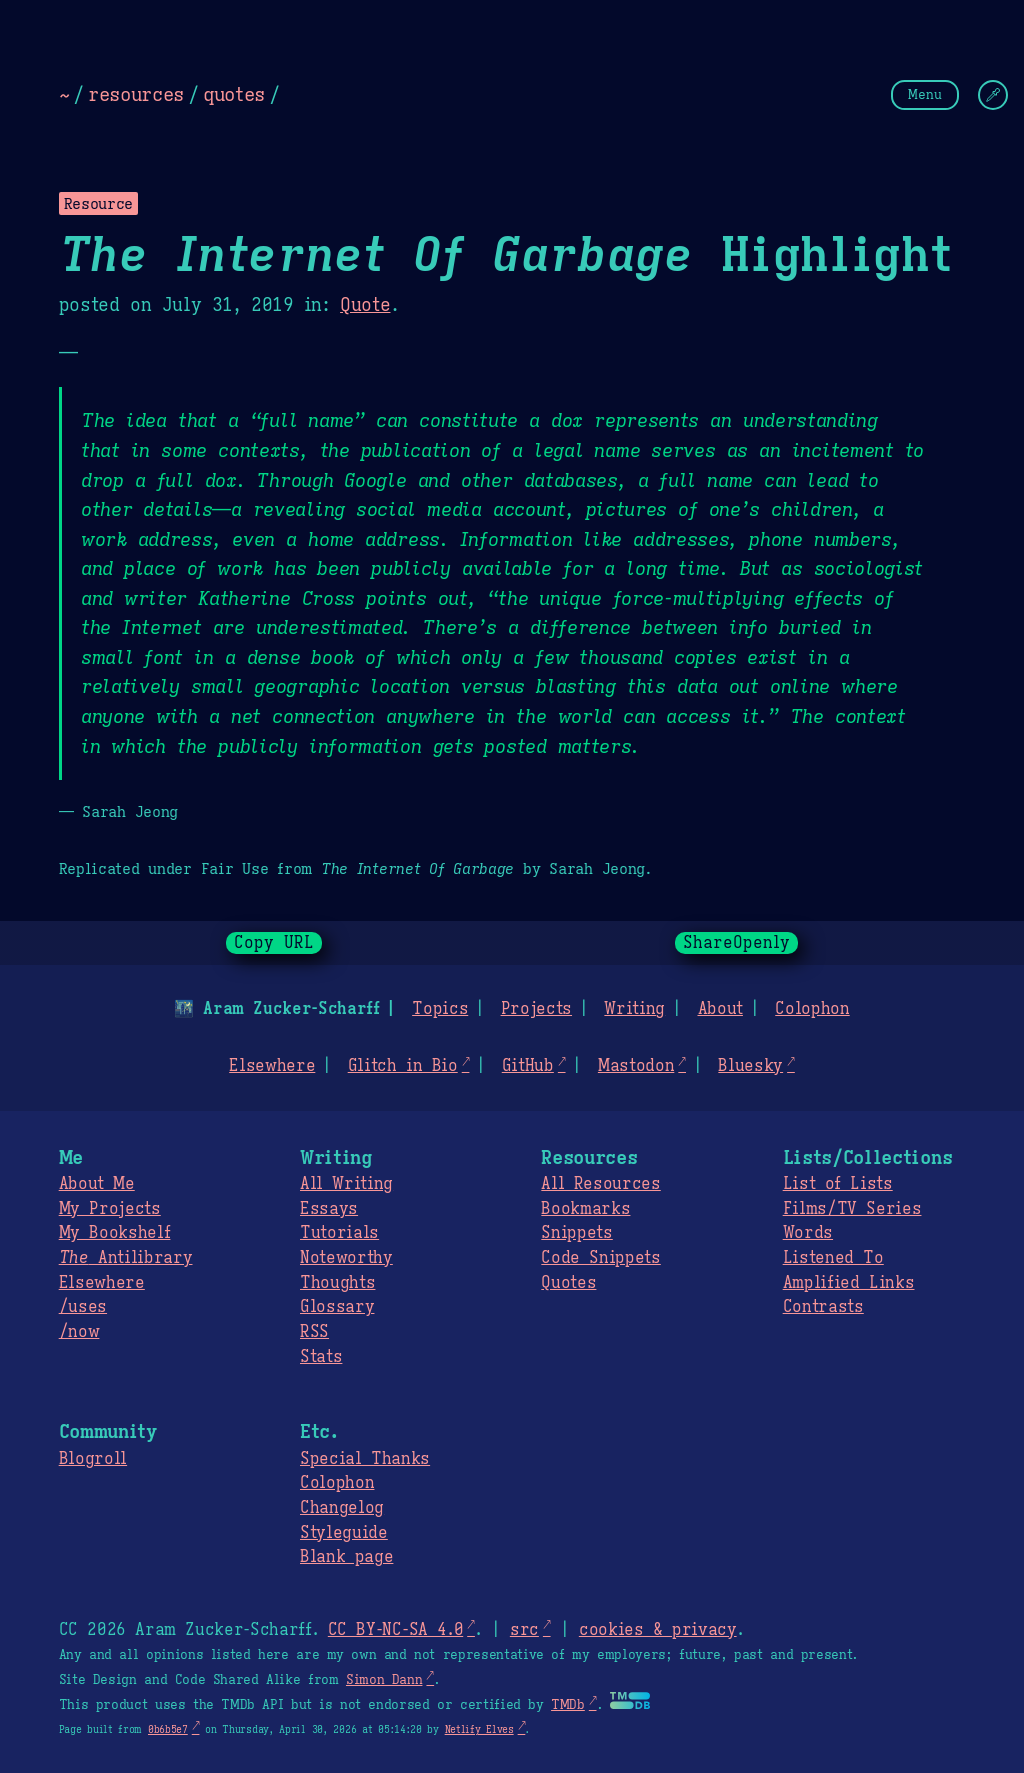  I want to click on Quotes, so click(568, 1283).